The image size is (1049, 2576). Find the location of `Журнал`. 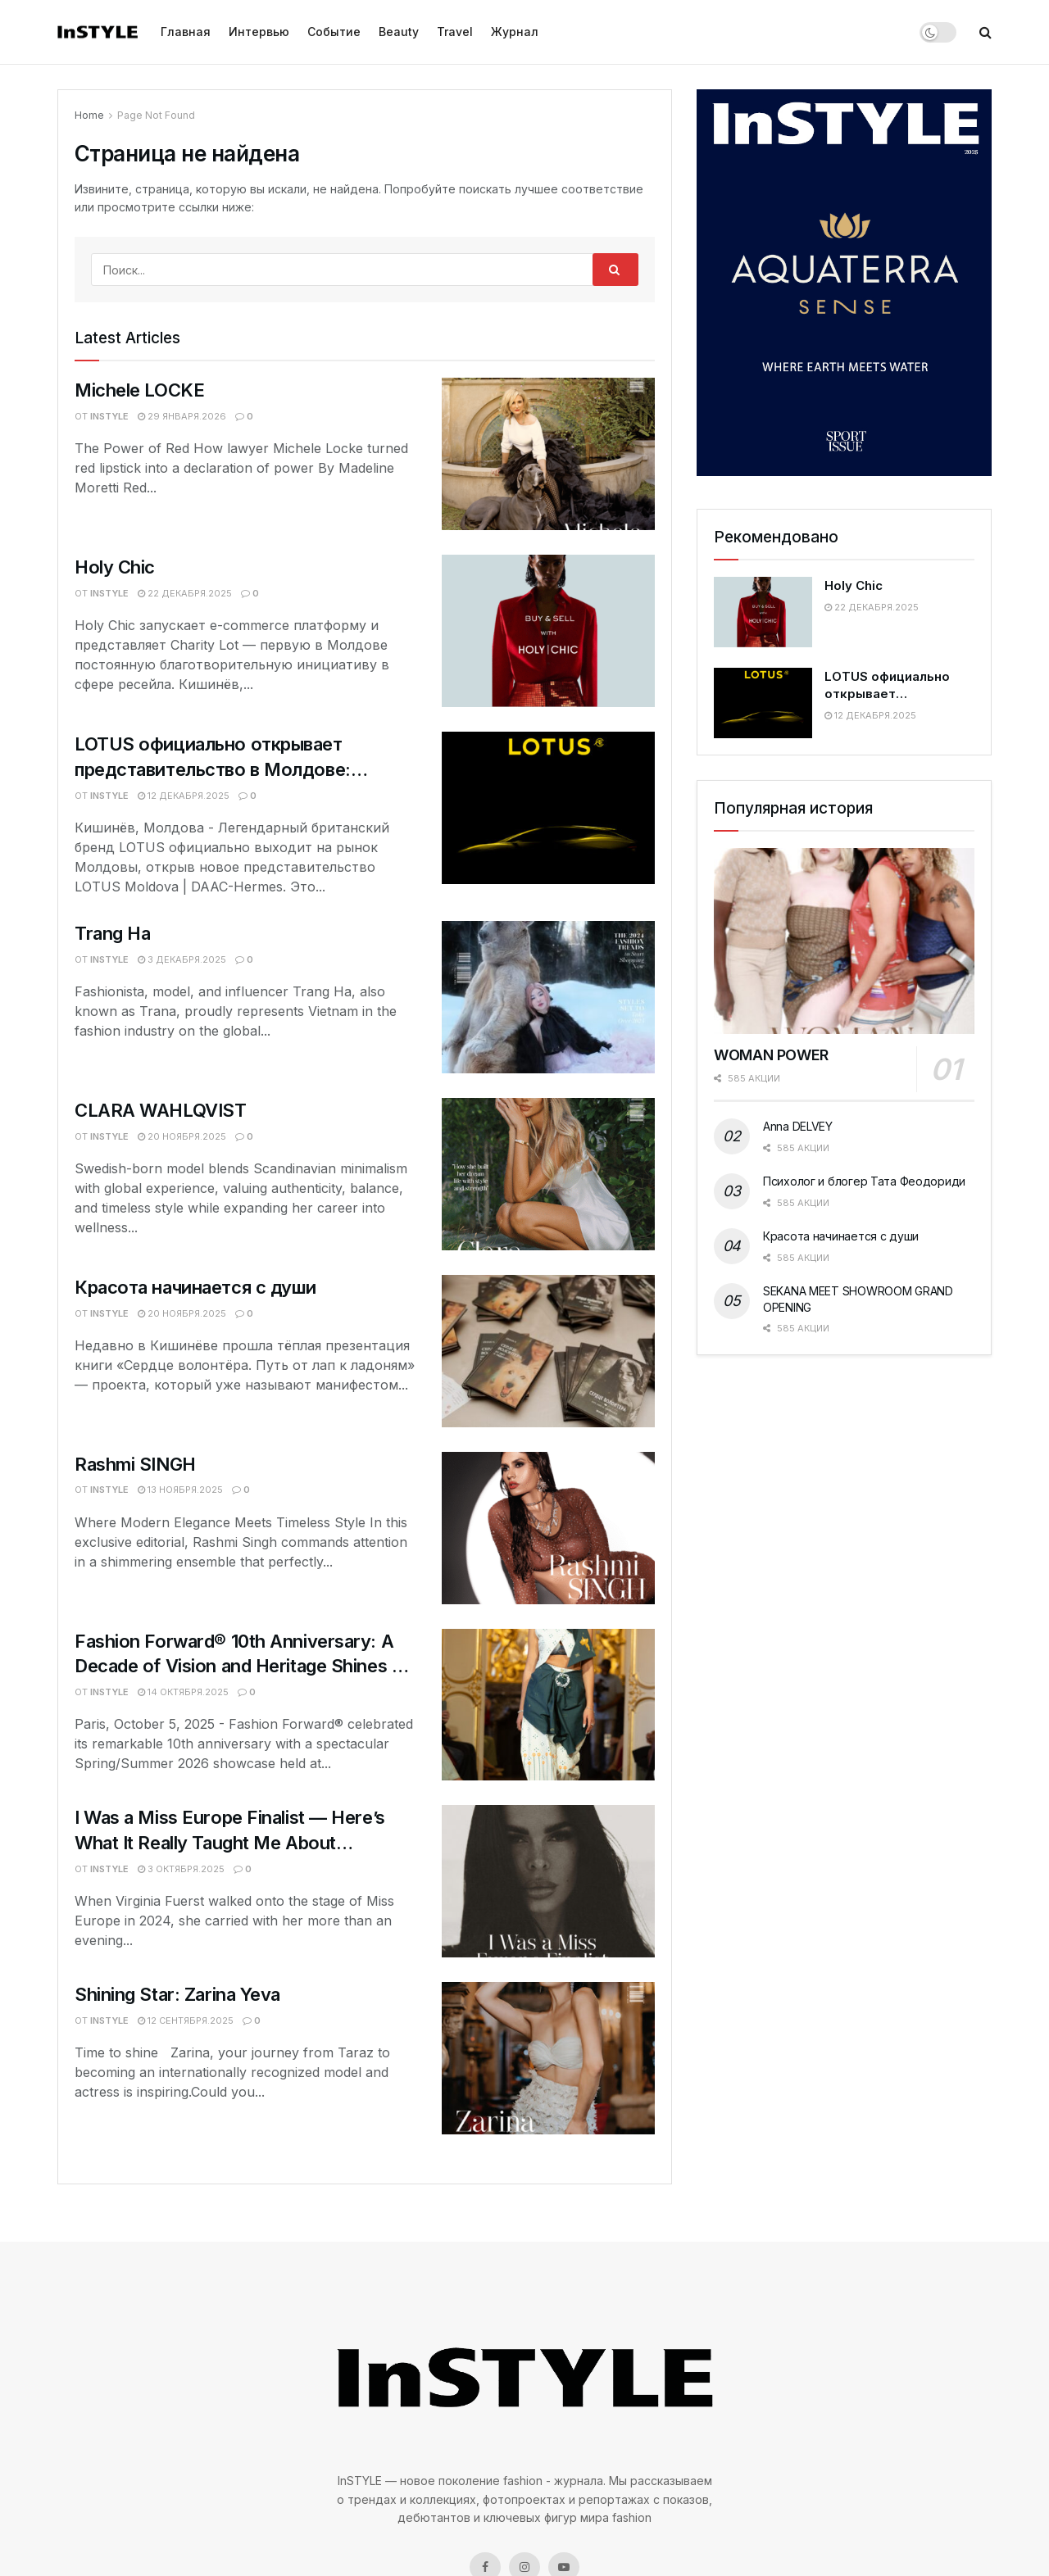

Журнал is located at coordinates (514, 32).